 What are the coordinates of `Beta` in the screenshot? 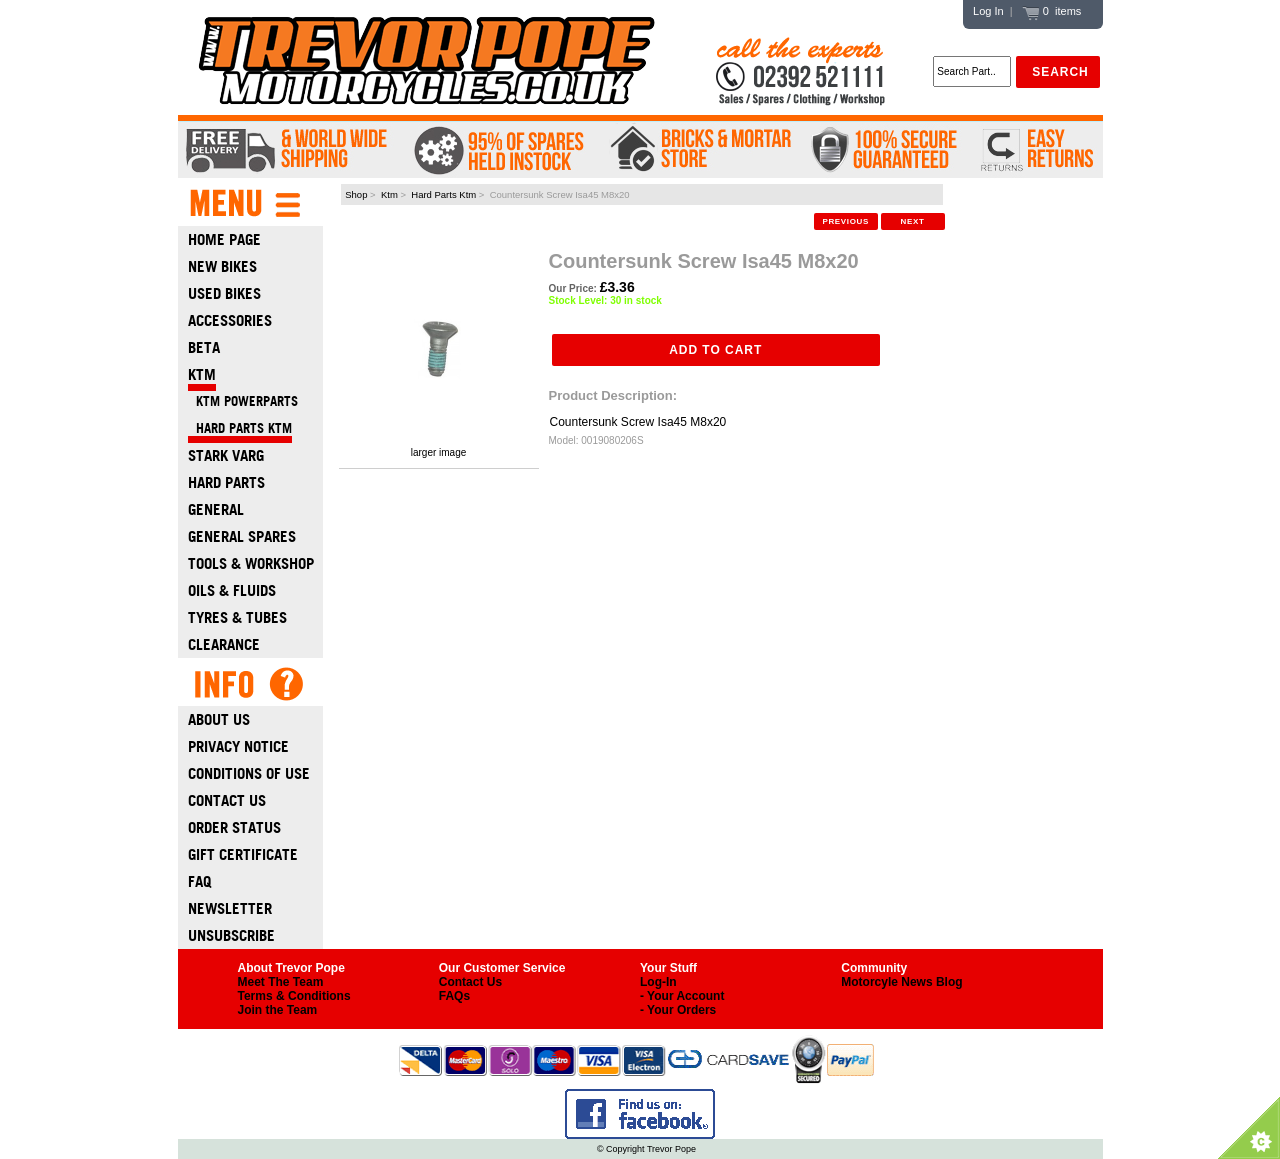 It's located at (204, 347).